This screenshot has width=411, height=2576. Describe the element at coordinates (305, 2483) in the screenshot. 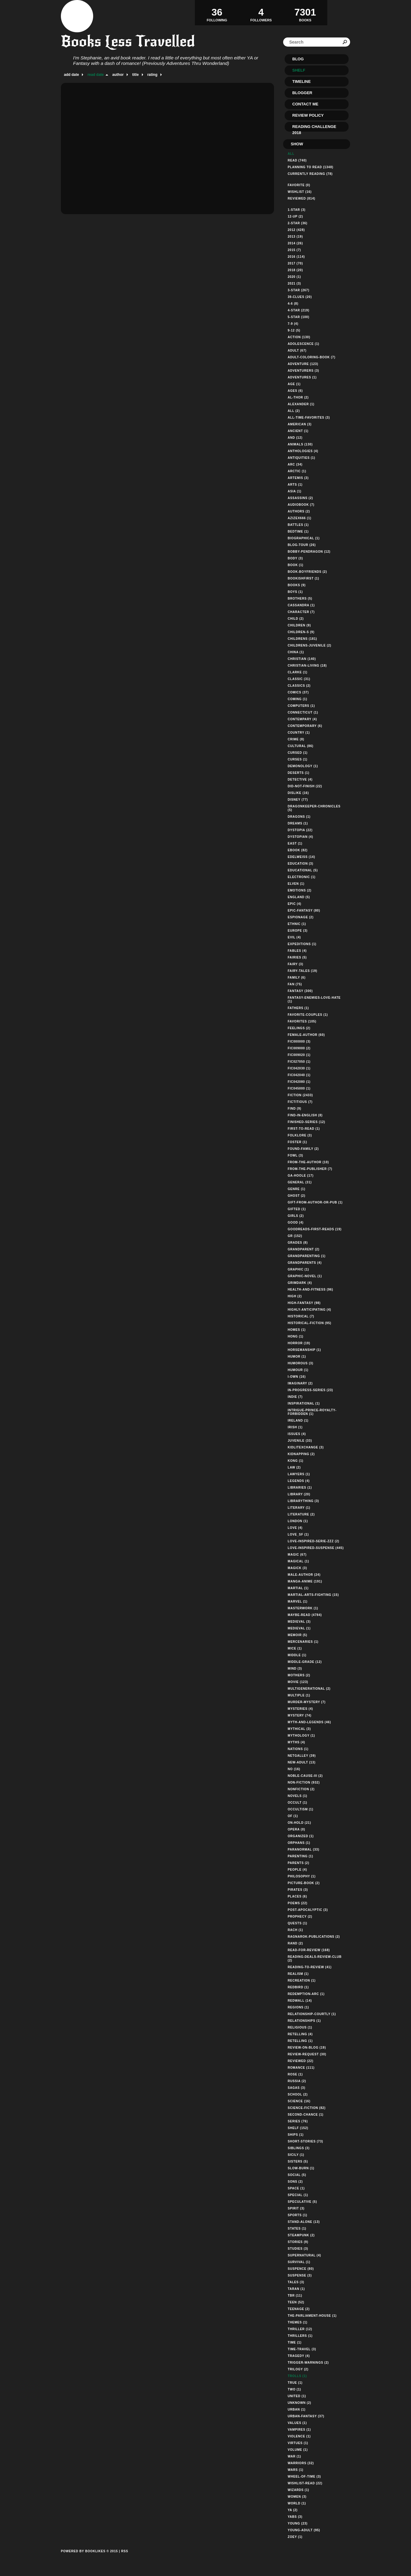

I see `wishlist-read (22)` at that location.